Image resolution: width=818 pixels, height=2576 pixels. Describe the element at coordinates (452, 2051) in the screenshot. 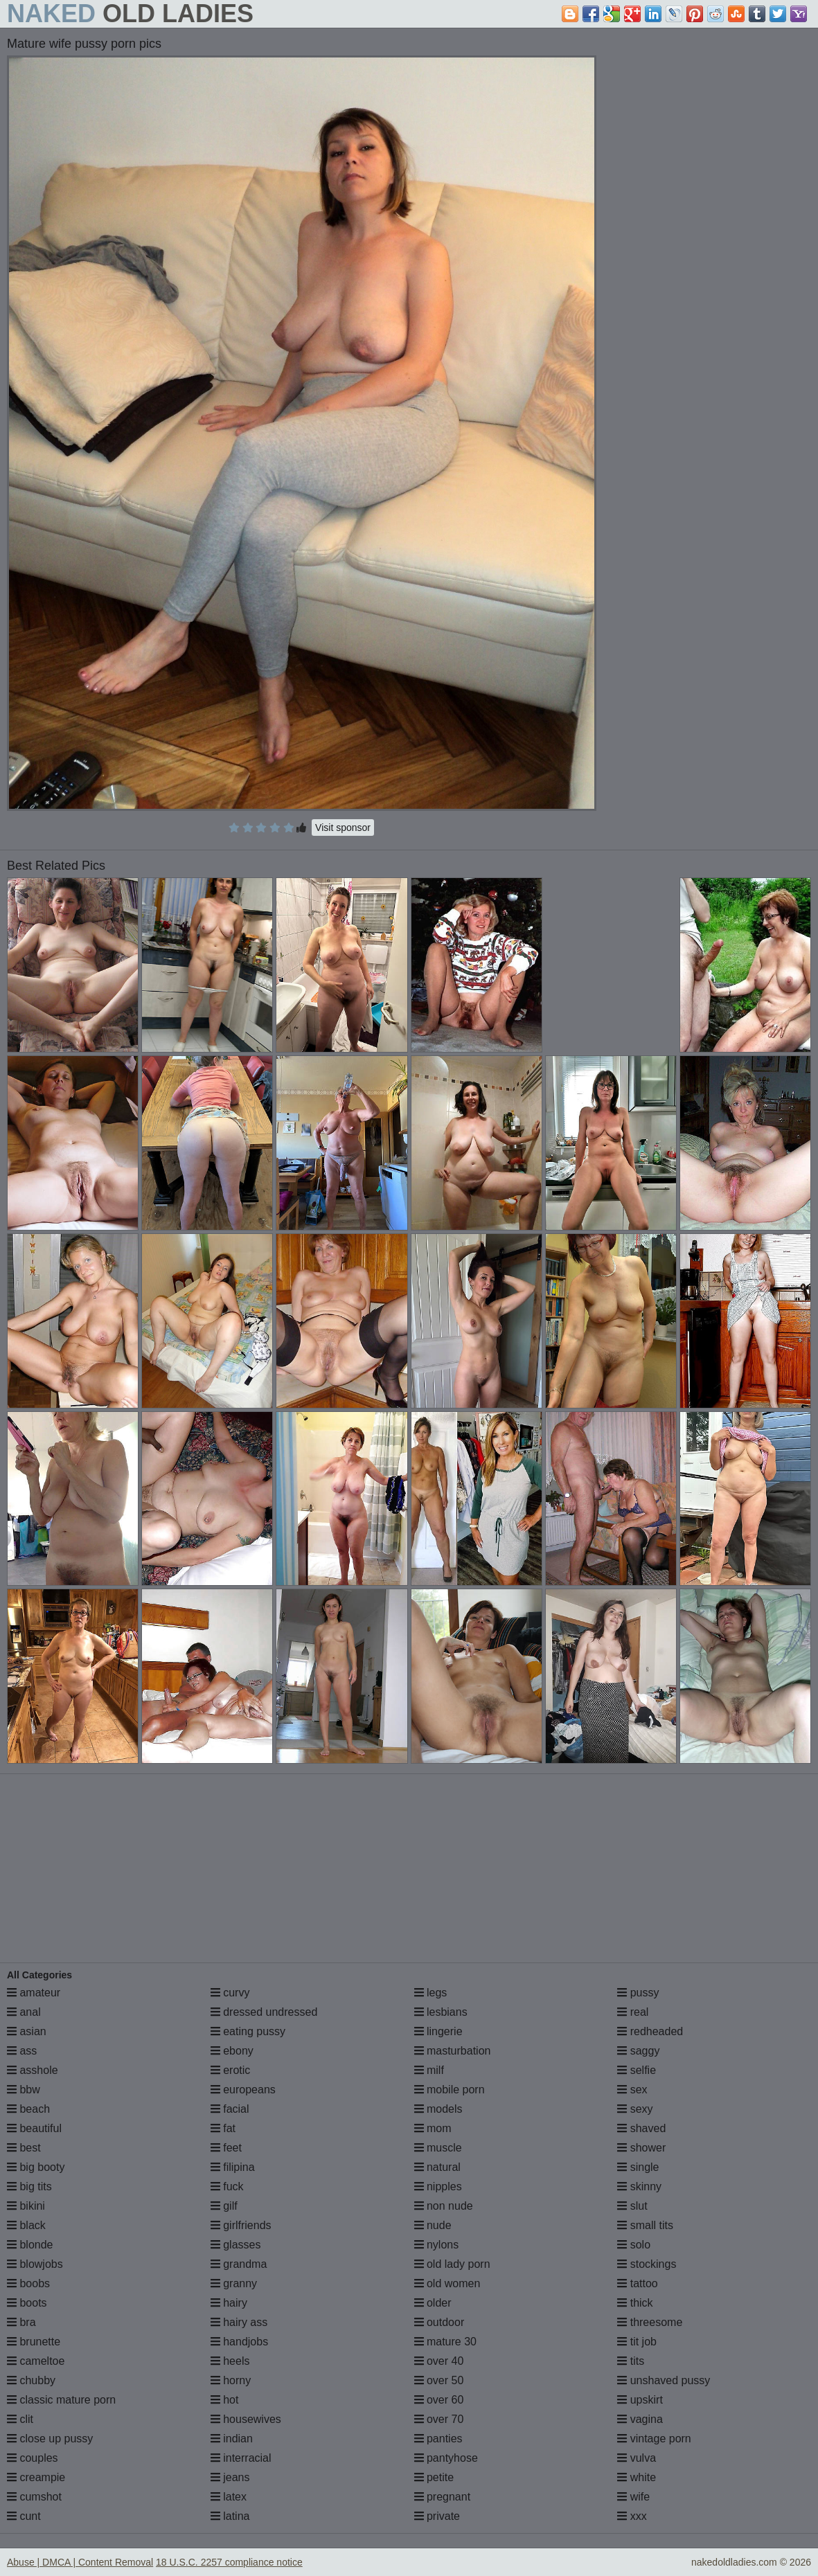

I see `masturbation` at that location.